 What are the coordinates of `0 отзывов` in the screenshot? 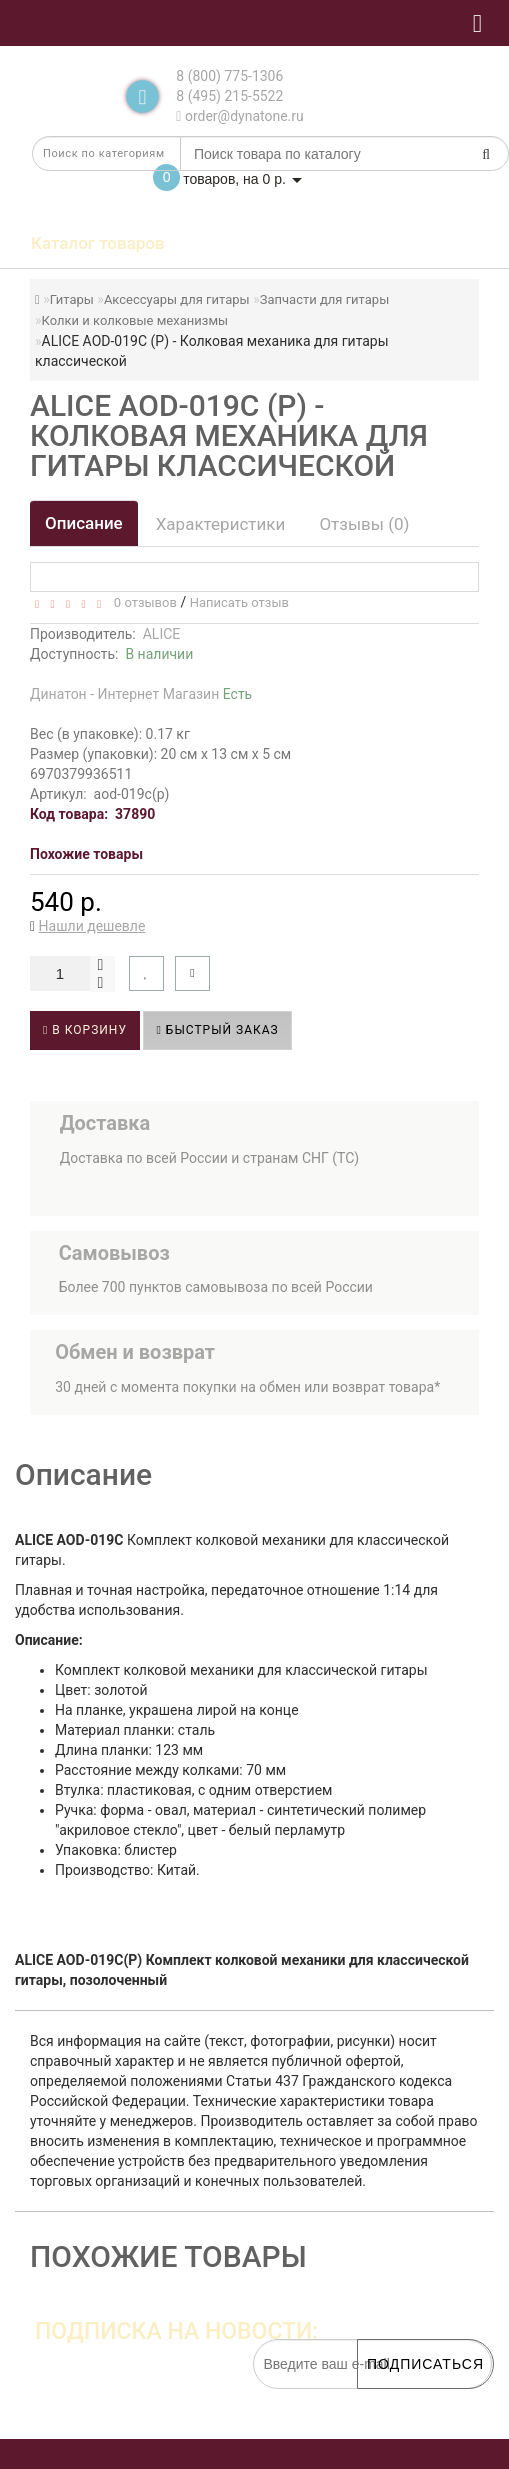 It's located at (141, 602).